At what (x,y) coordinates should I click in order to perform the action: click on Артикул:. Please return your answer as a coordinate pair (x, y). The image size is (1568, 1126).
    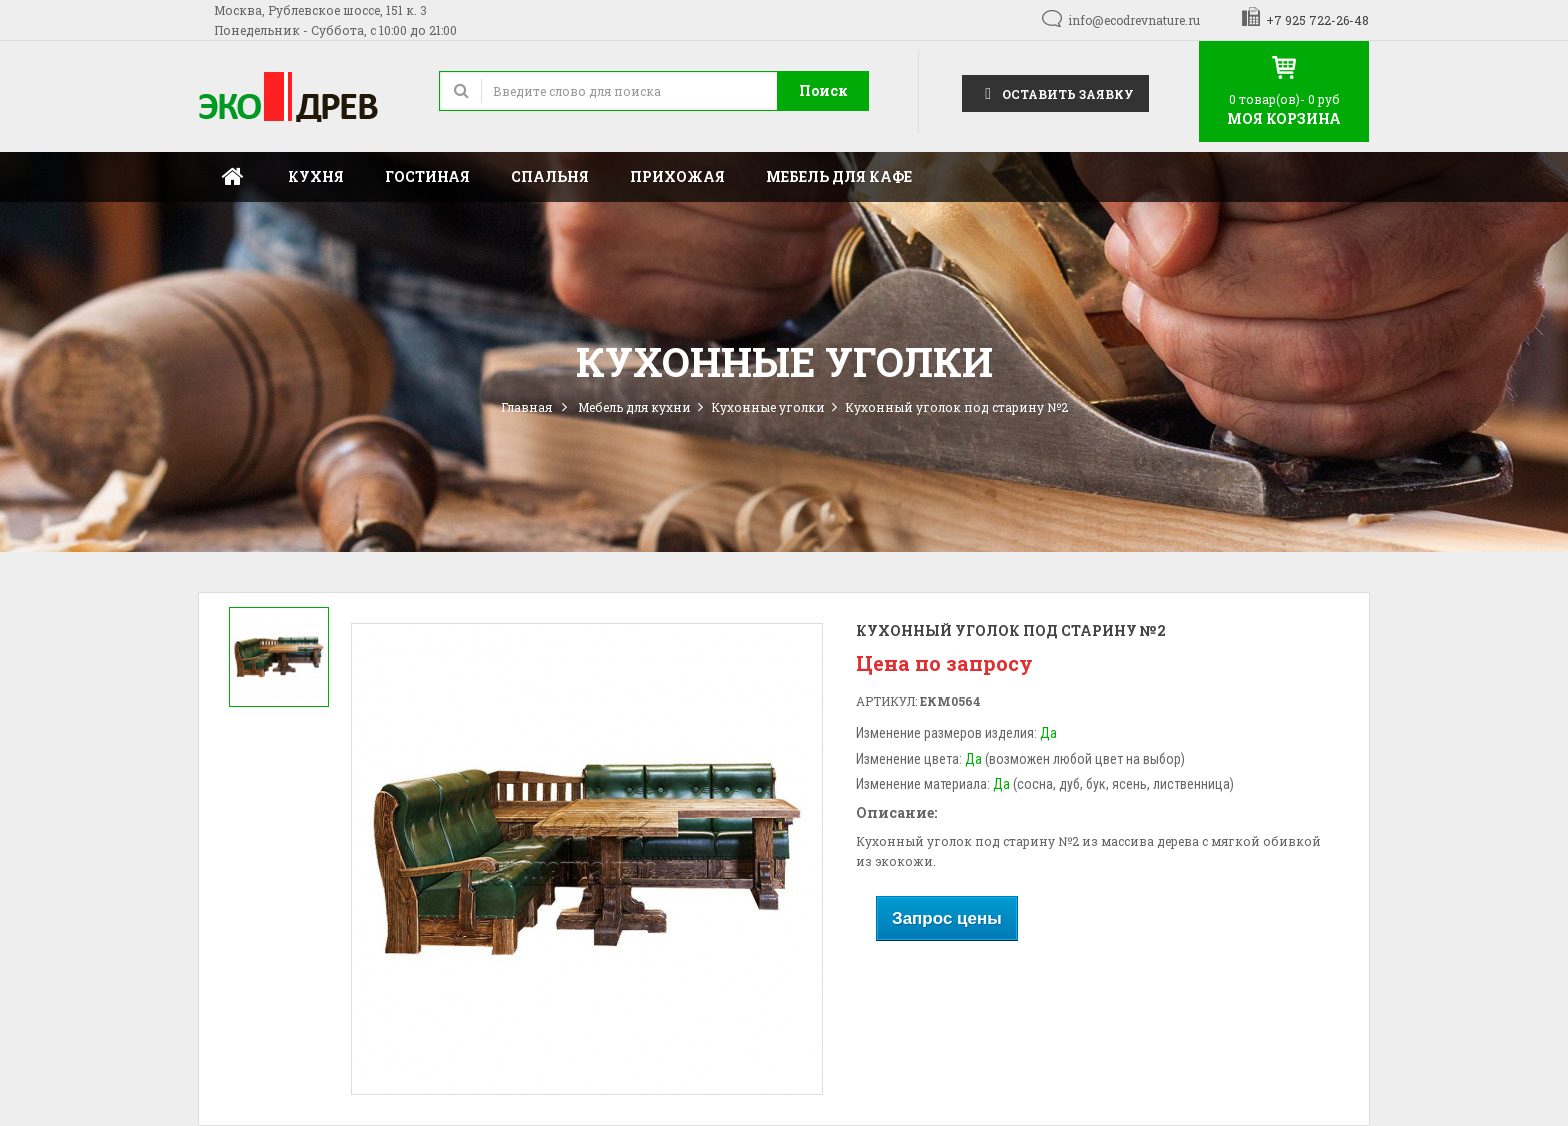
    Looking at the image, I should click on (886, 701).